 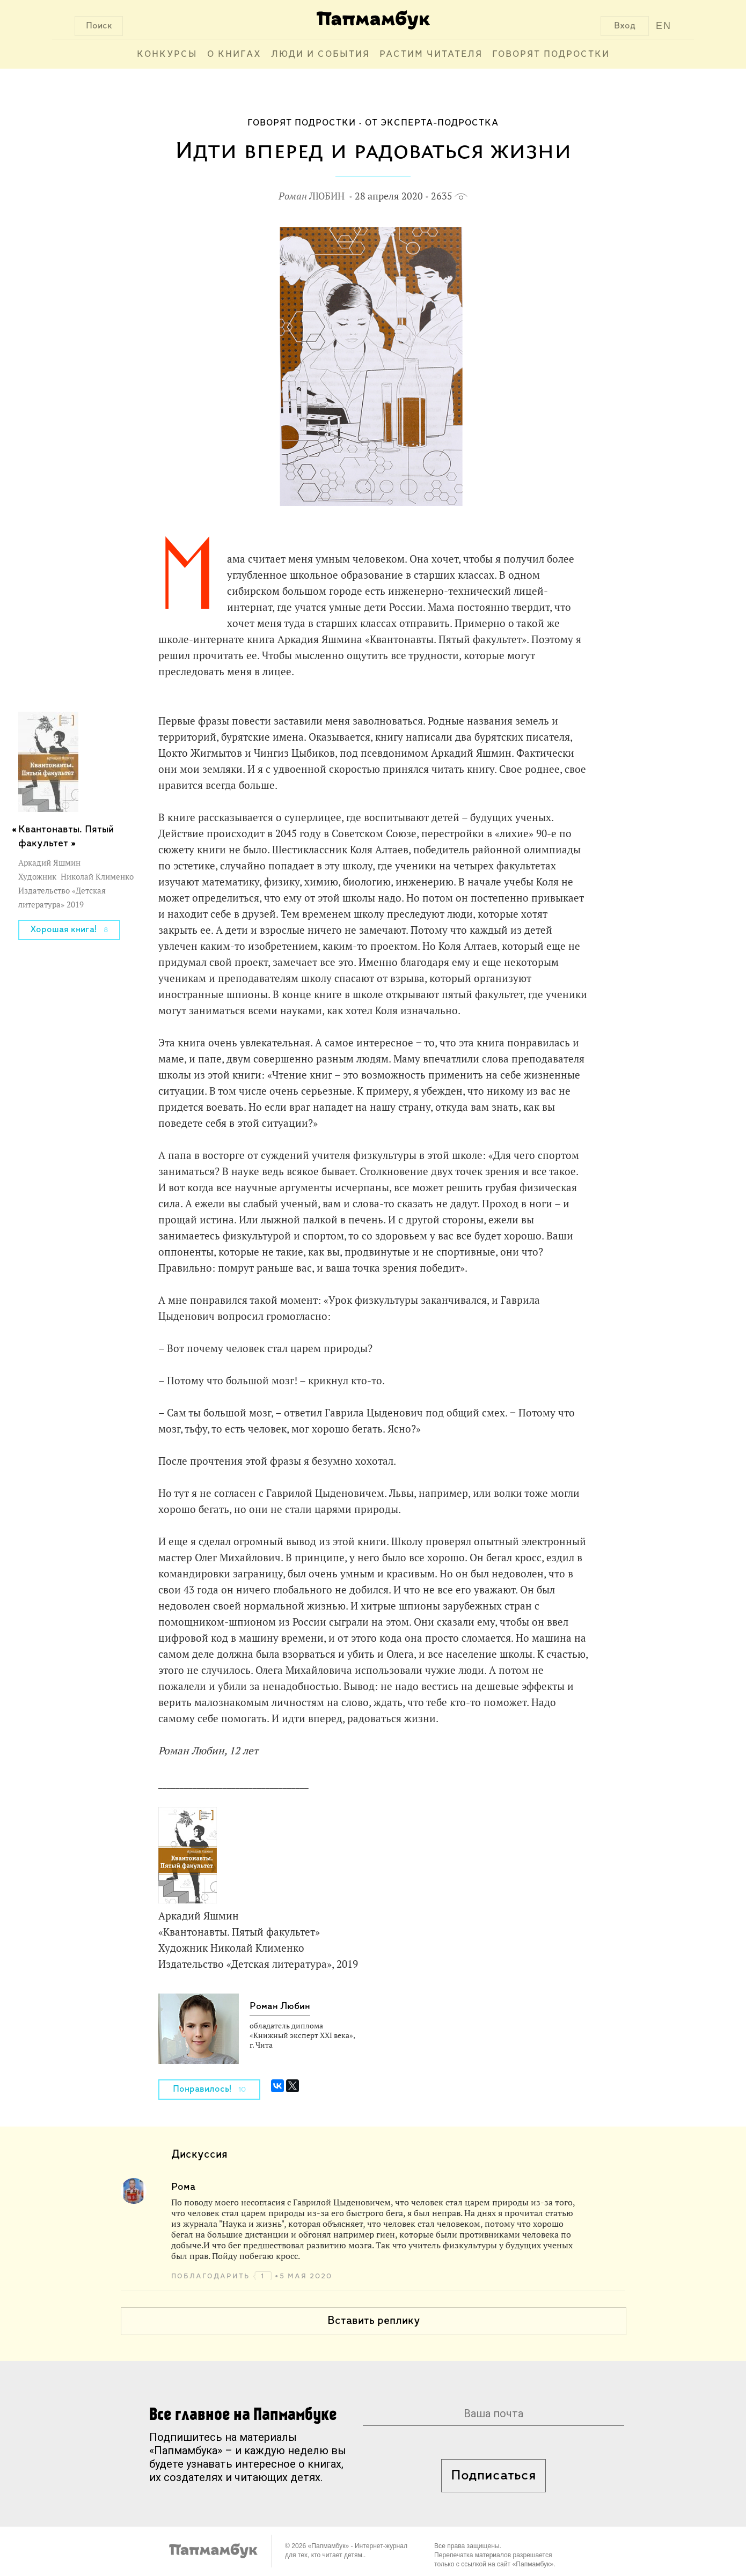 What do you see at coordinates (551, 54) in the screenshot?
I see `Говорят подростки` at bounding box center [551, 54].